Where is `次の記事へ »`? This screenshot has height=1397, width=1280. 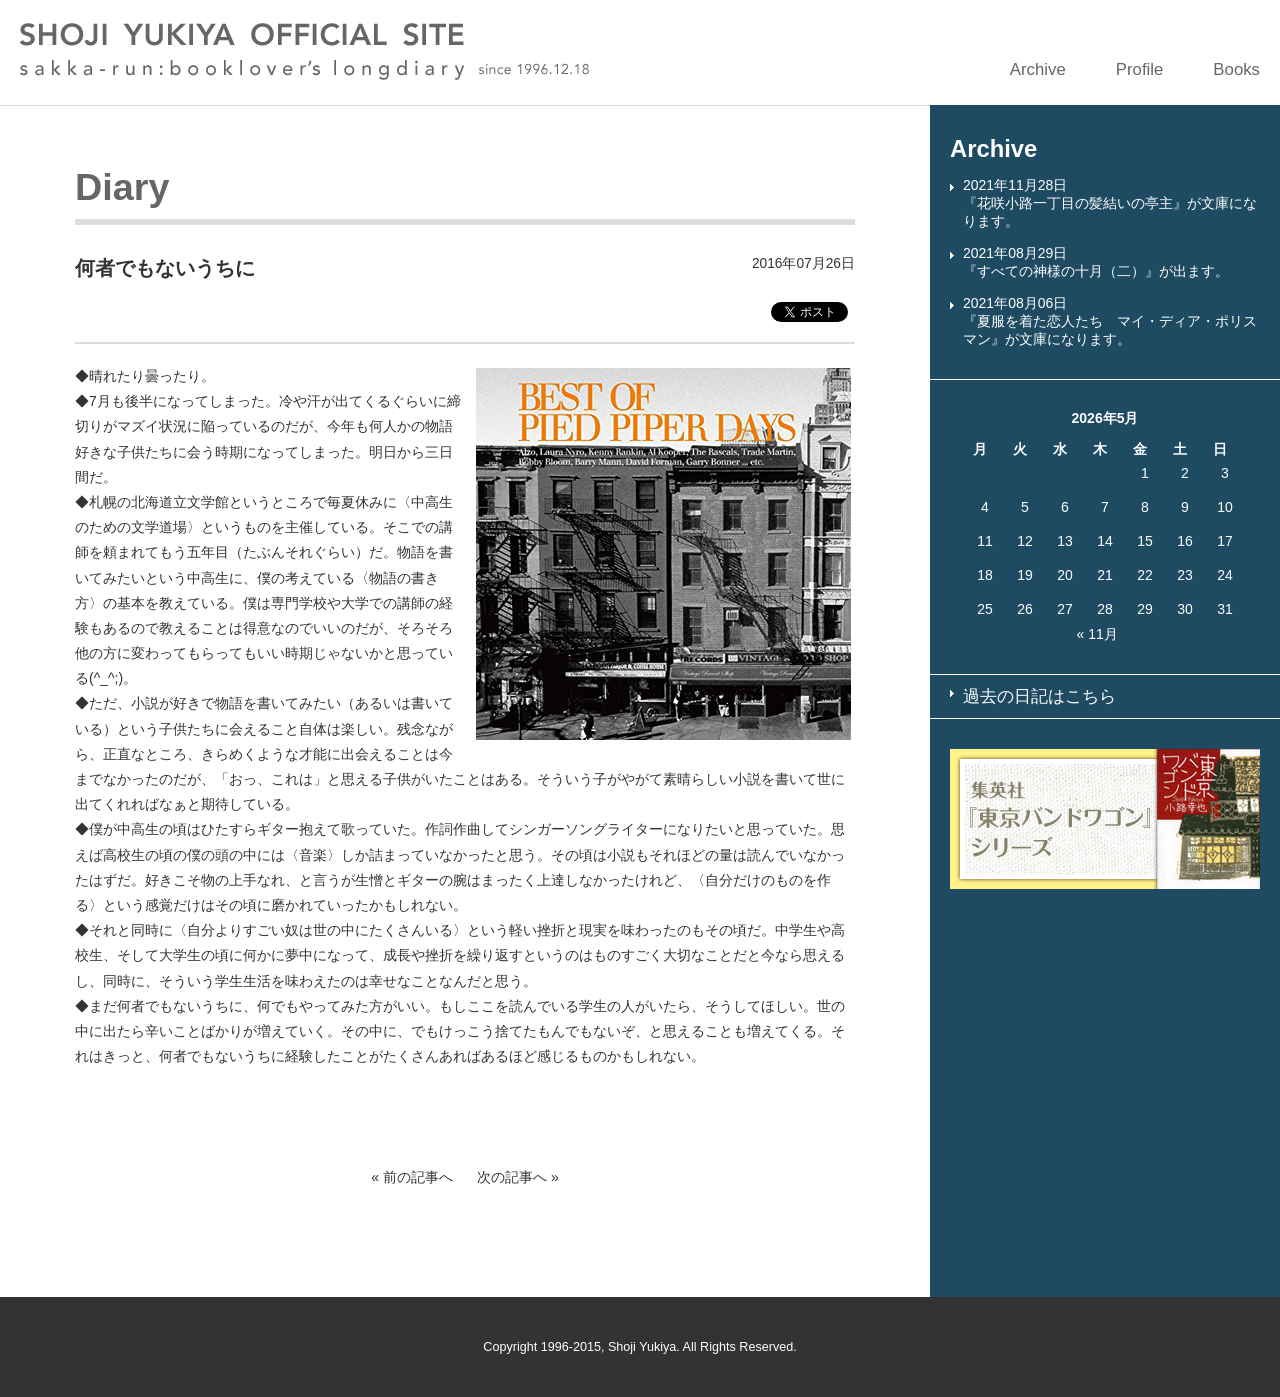 次の記事へ » is located at coordinates (518, 1177).